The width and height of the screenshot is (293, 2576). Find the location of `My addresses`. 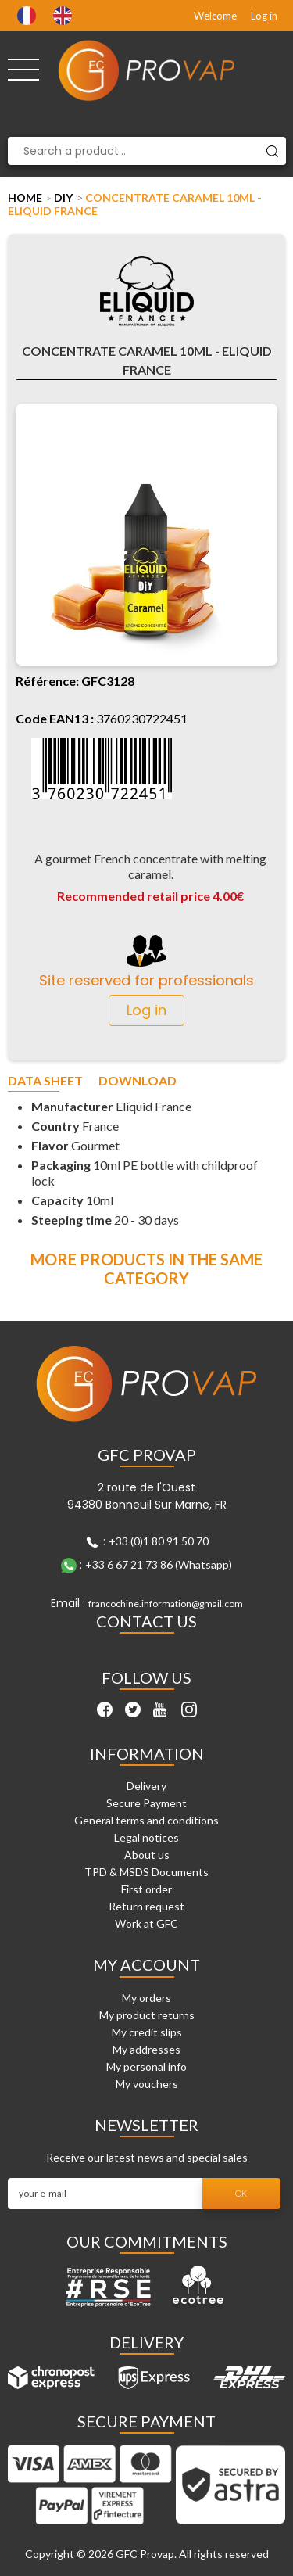

My addresses is located at coordinates (146, 2049).